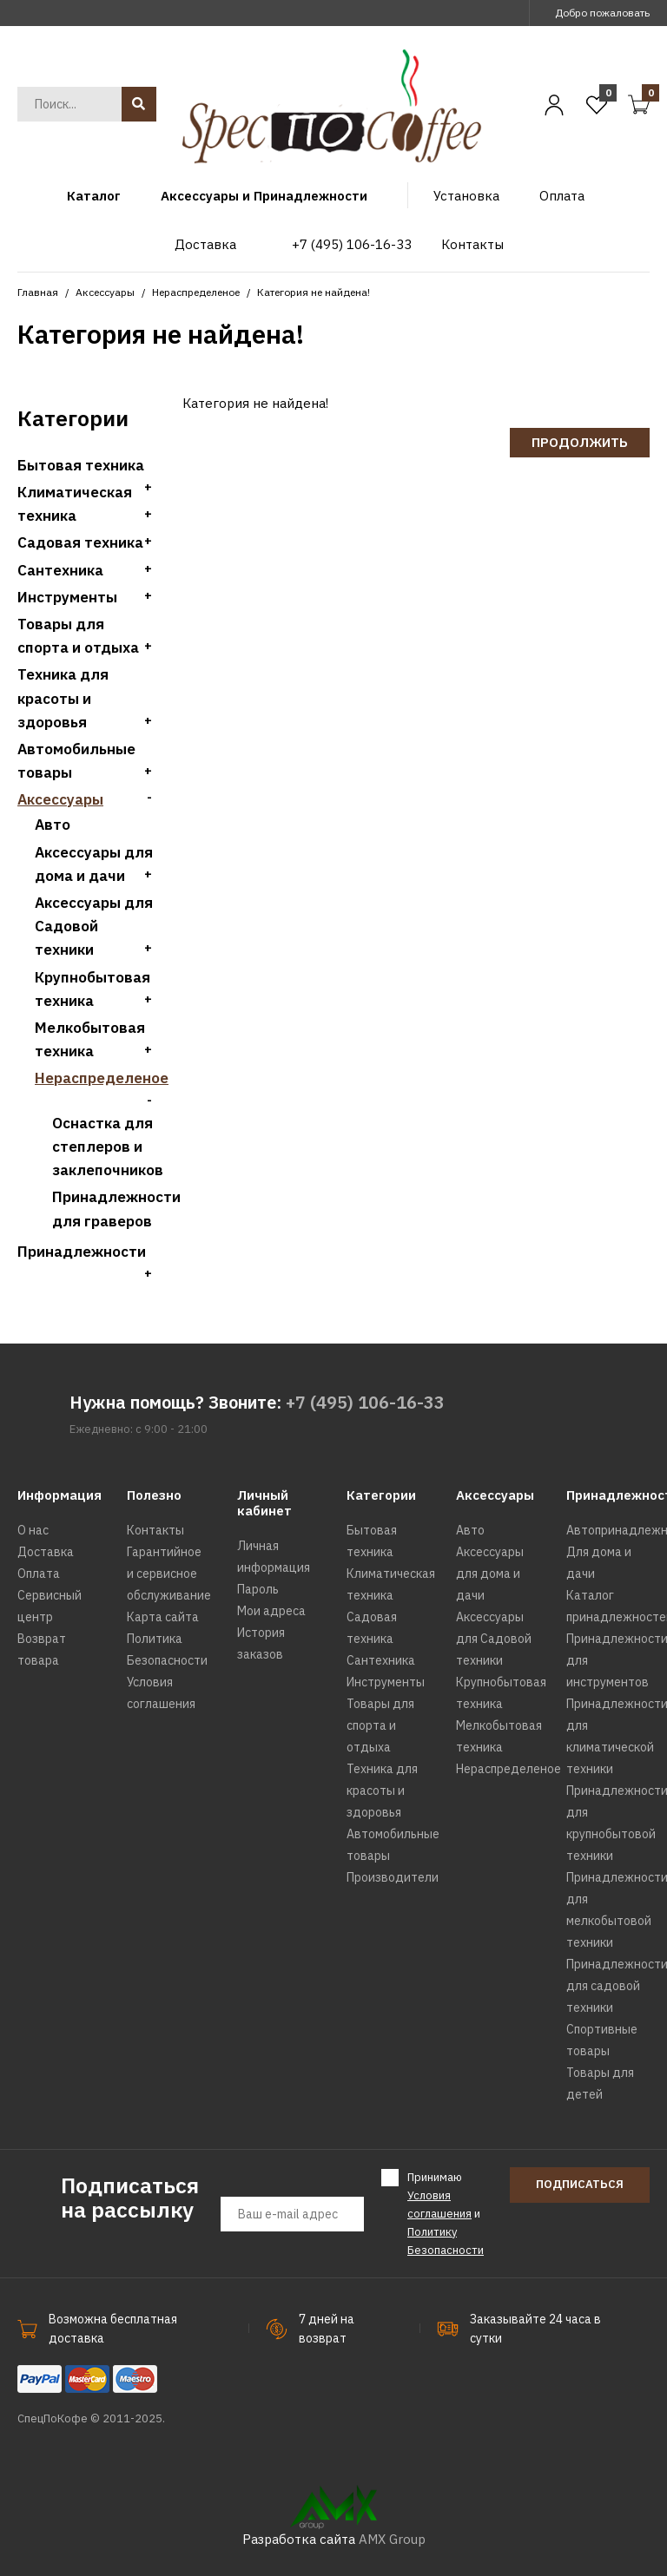 The height and width of the screenshot is (2576, 667). Describe the element at coordinates (313, 292) in the screenshot. I see `Категория не найдена!` at that location.